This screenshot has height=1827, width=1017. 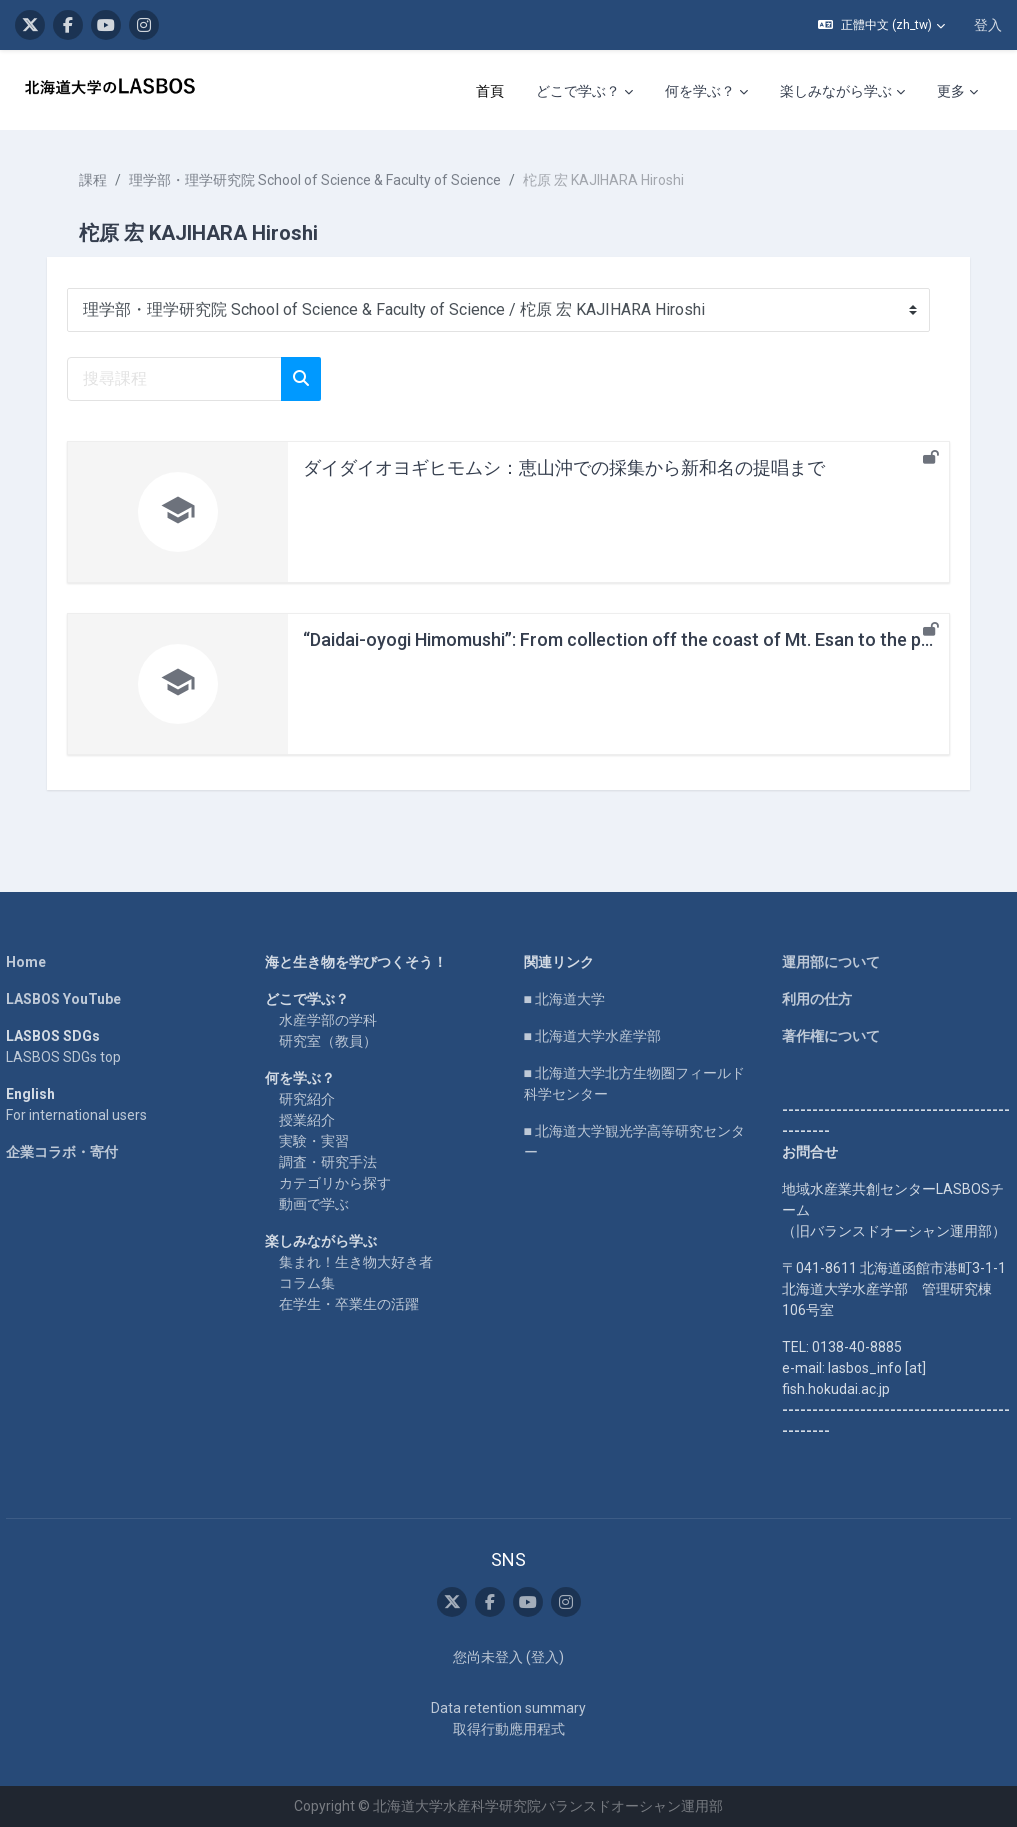 I want to click on 動画で学ぶ, so click(x=318, y=1204).